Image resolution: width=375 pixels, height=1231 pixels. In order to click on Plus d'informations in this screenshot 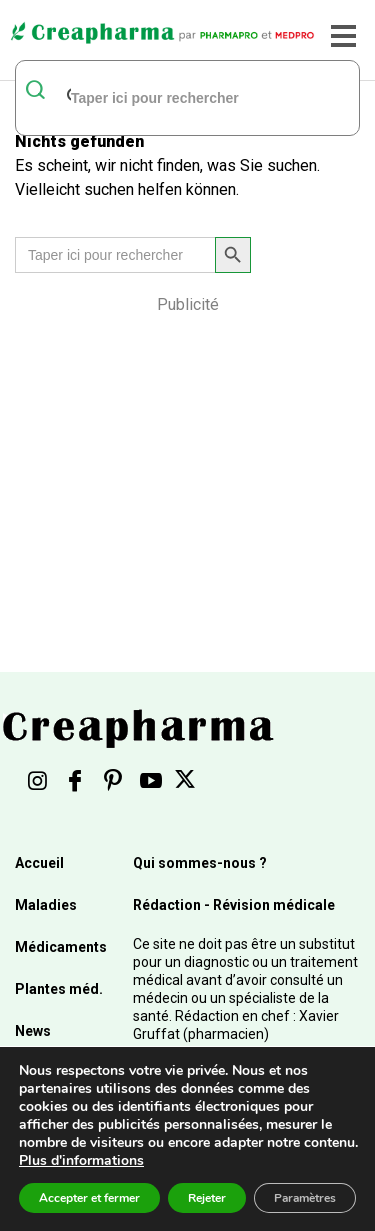, I will do `click(81, 1160)`.